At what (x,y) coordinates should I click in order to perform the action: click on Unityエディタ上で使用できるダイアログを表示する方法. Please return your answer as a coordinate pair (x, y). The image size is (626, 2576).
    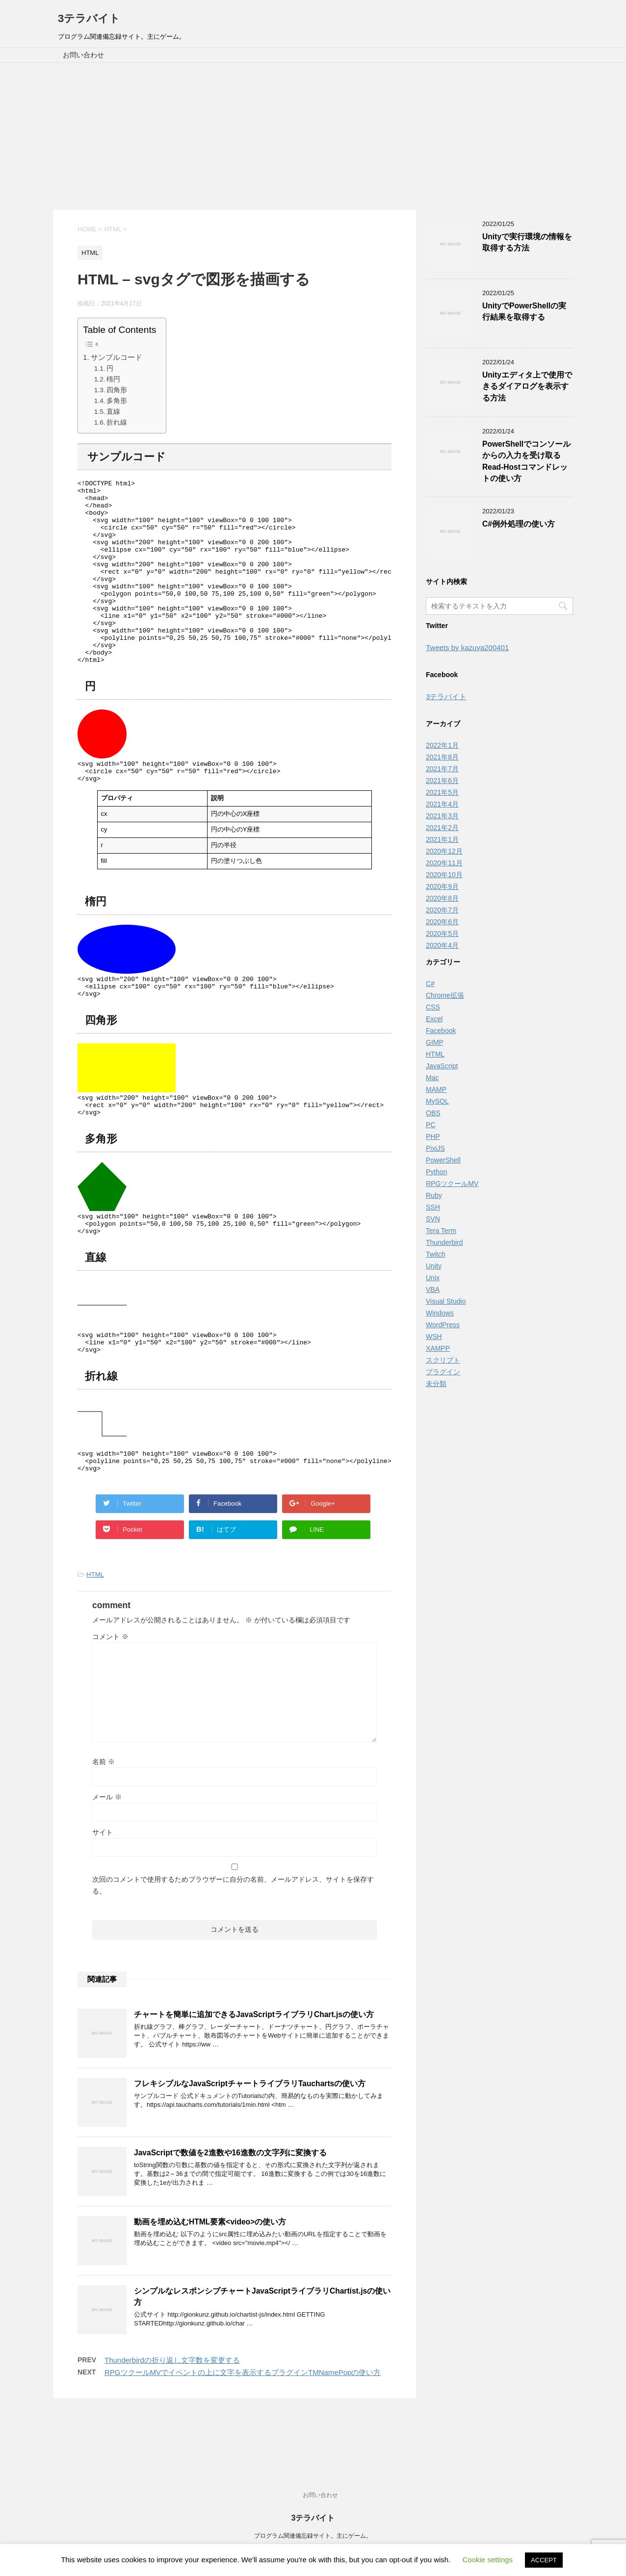
    Looking at the image, I should click on (527, 386).